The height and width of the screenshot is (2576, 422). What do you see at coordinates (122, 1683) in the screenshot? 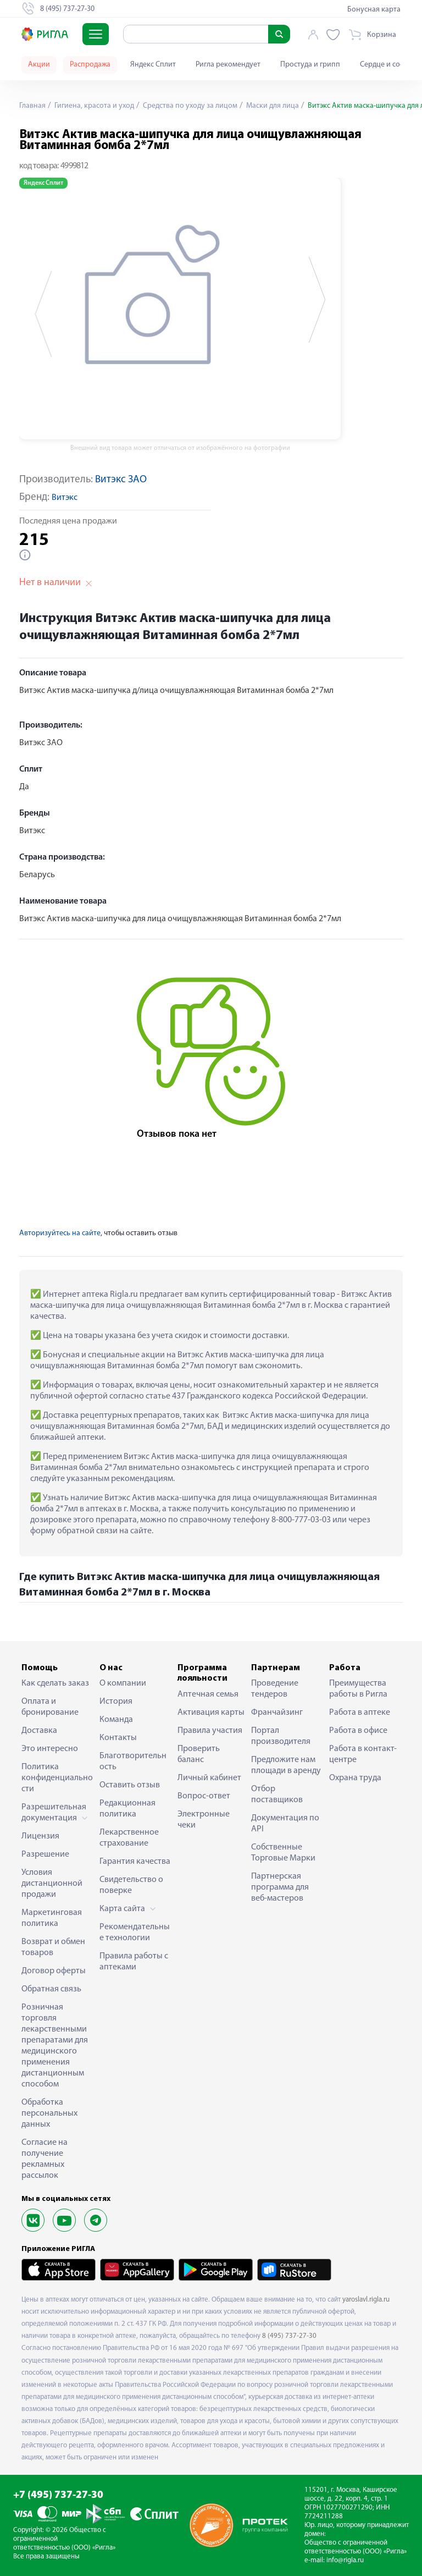
I see `О компании` at bounding box center [122, 1683].